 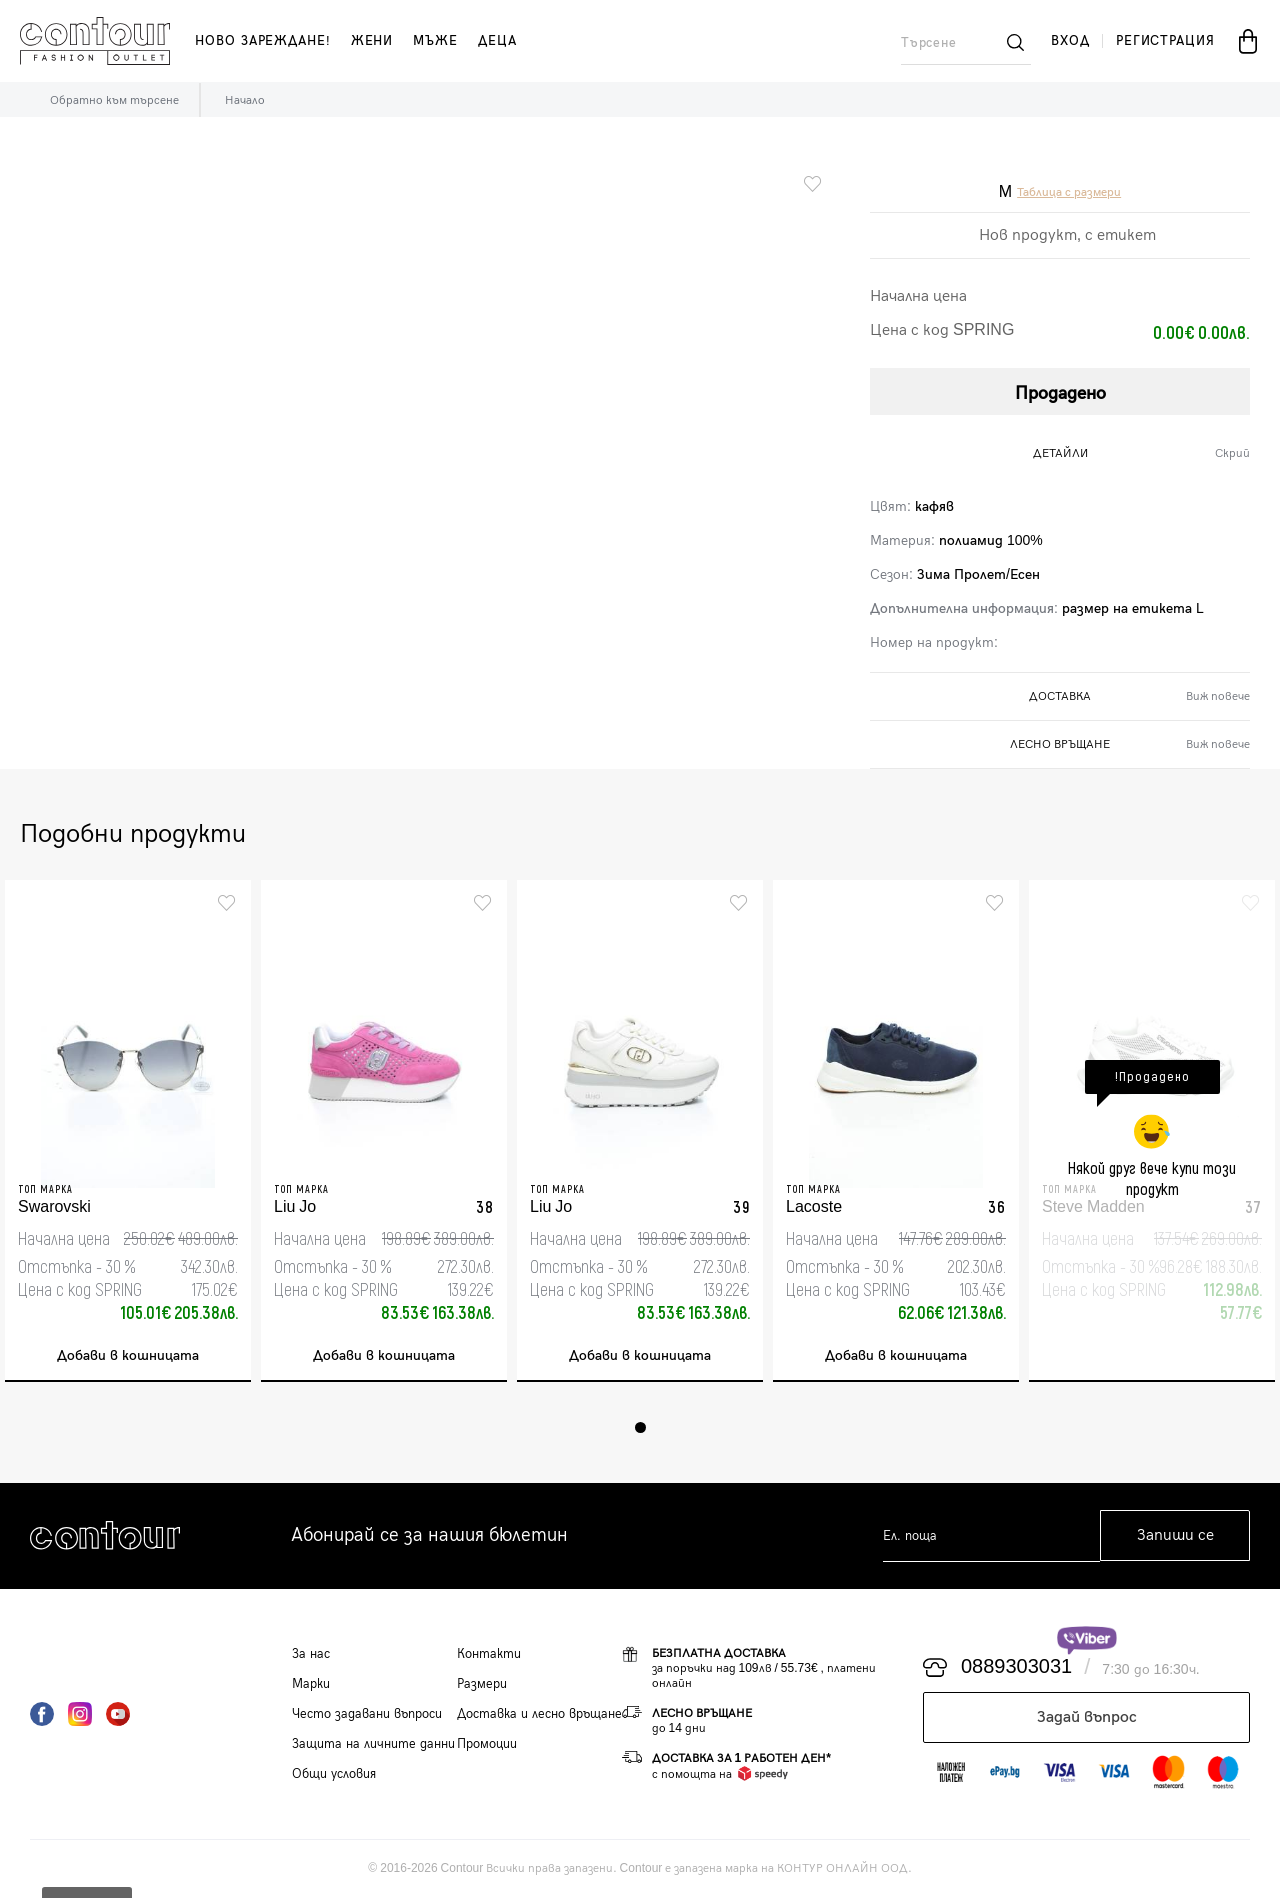 What do you see at coordinates (1087, 1717) in the screenshot?
I see `Задай въпрос` at bounding box center [1087, 1717].